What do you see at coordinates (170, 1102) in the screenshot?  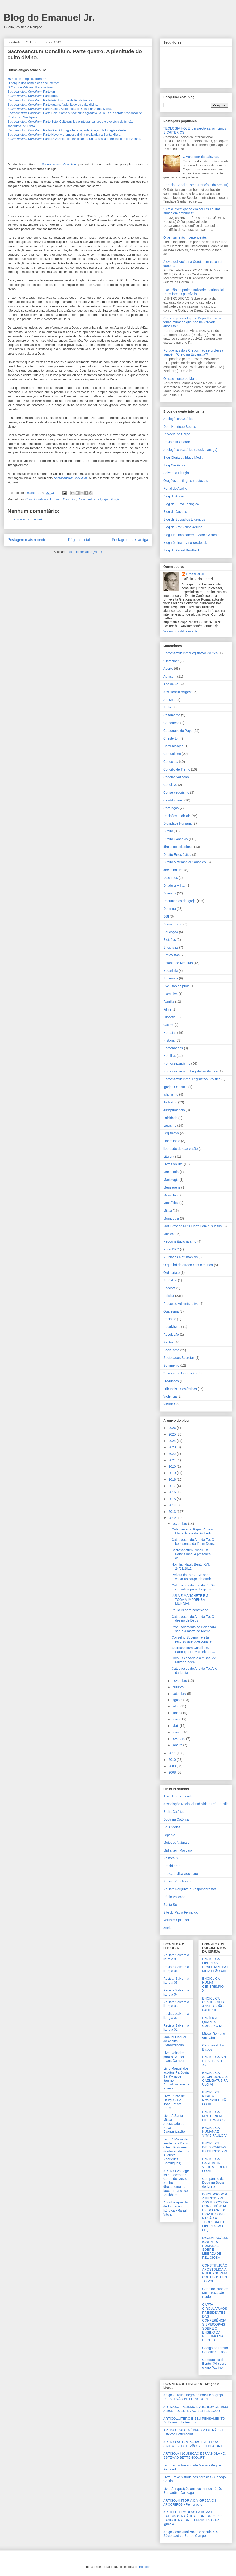 I see `Judiciário` at bounding box center [170, 1102].